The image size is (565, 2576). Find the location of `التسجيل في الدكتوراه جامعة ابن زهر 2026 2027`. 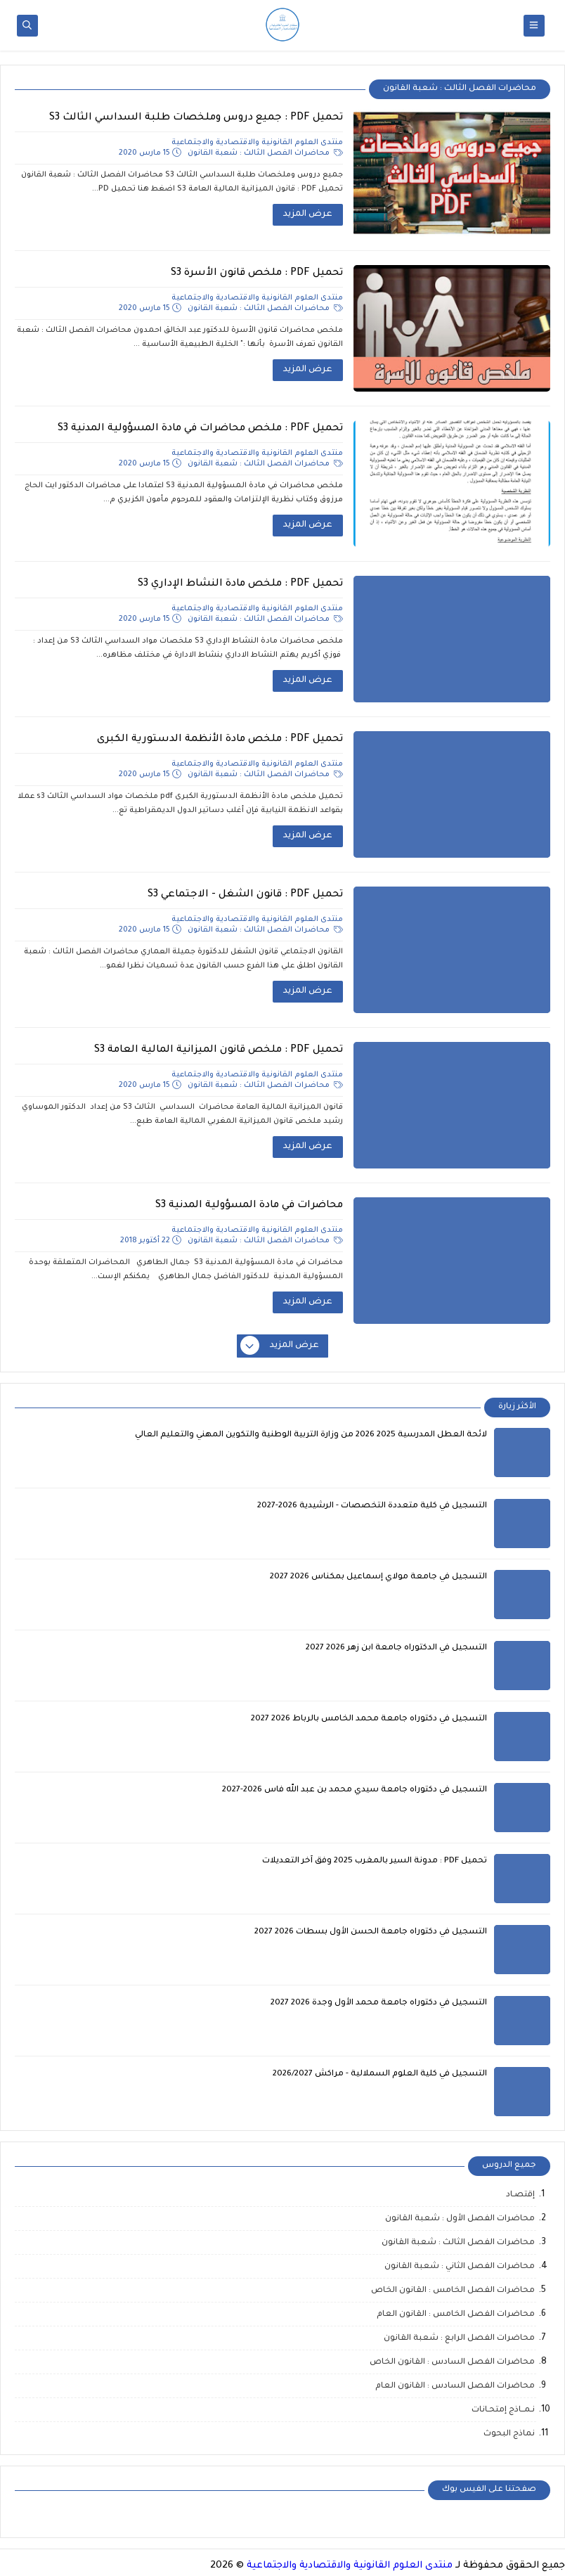

التسجيل في الدكتوراه جامعة ابن زهر 2026 2027 is located at coordinates (396, 1648).